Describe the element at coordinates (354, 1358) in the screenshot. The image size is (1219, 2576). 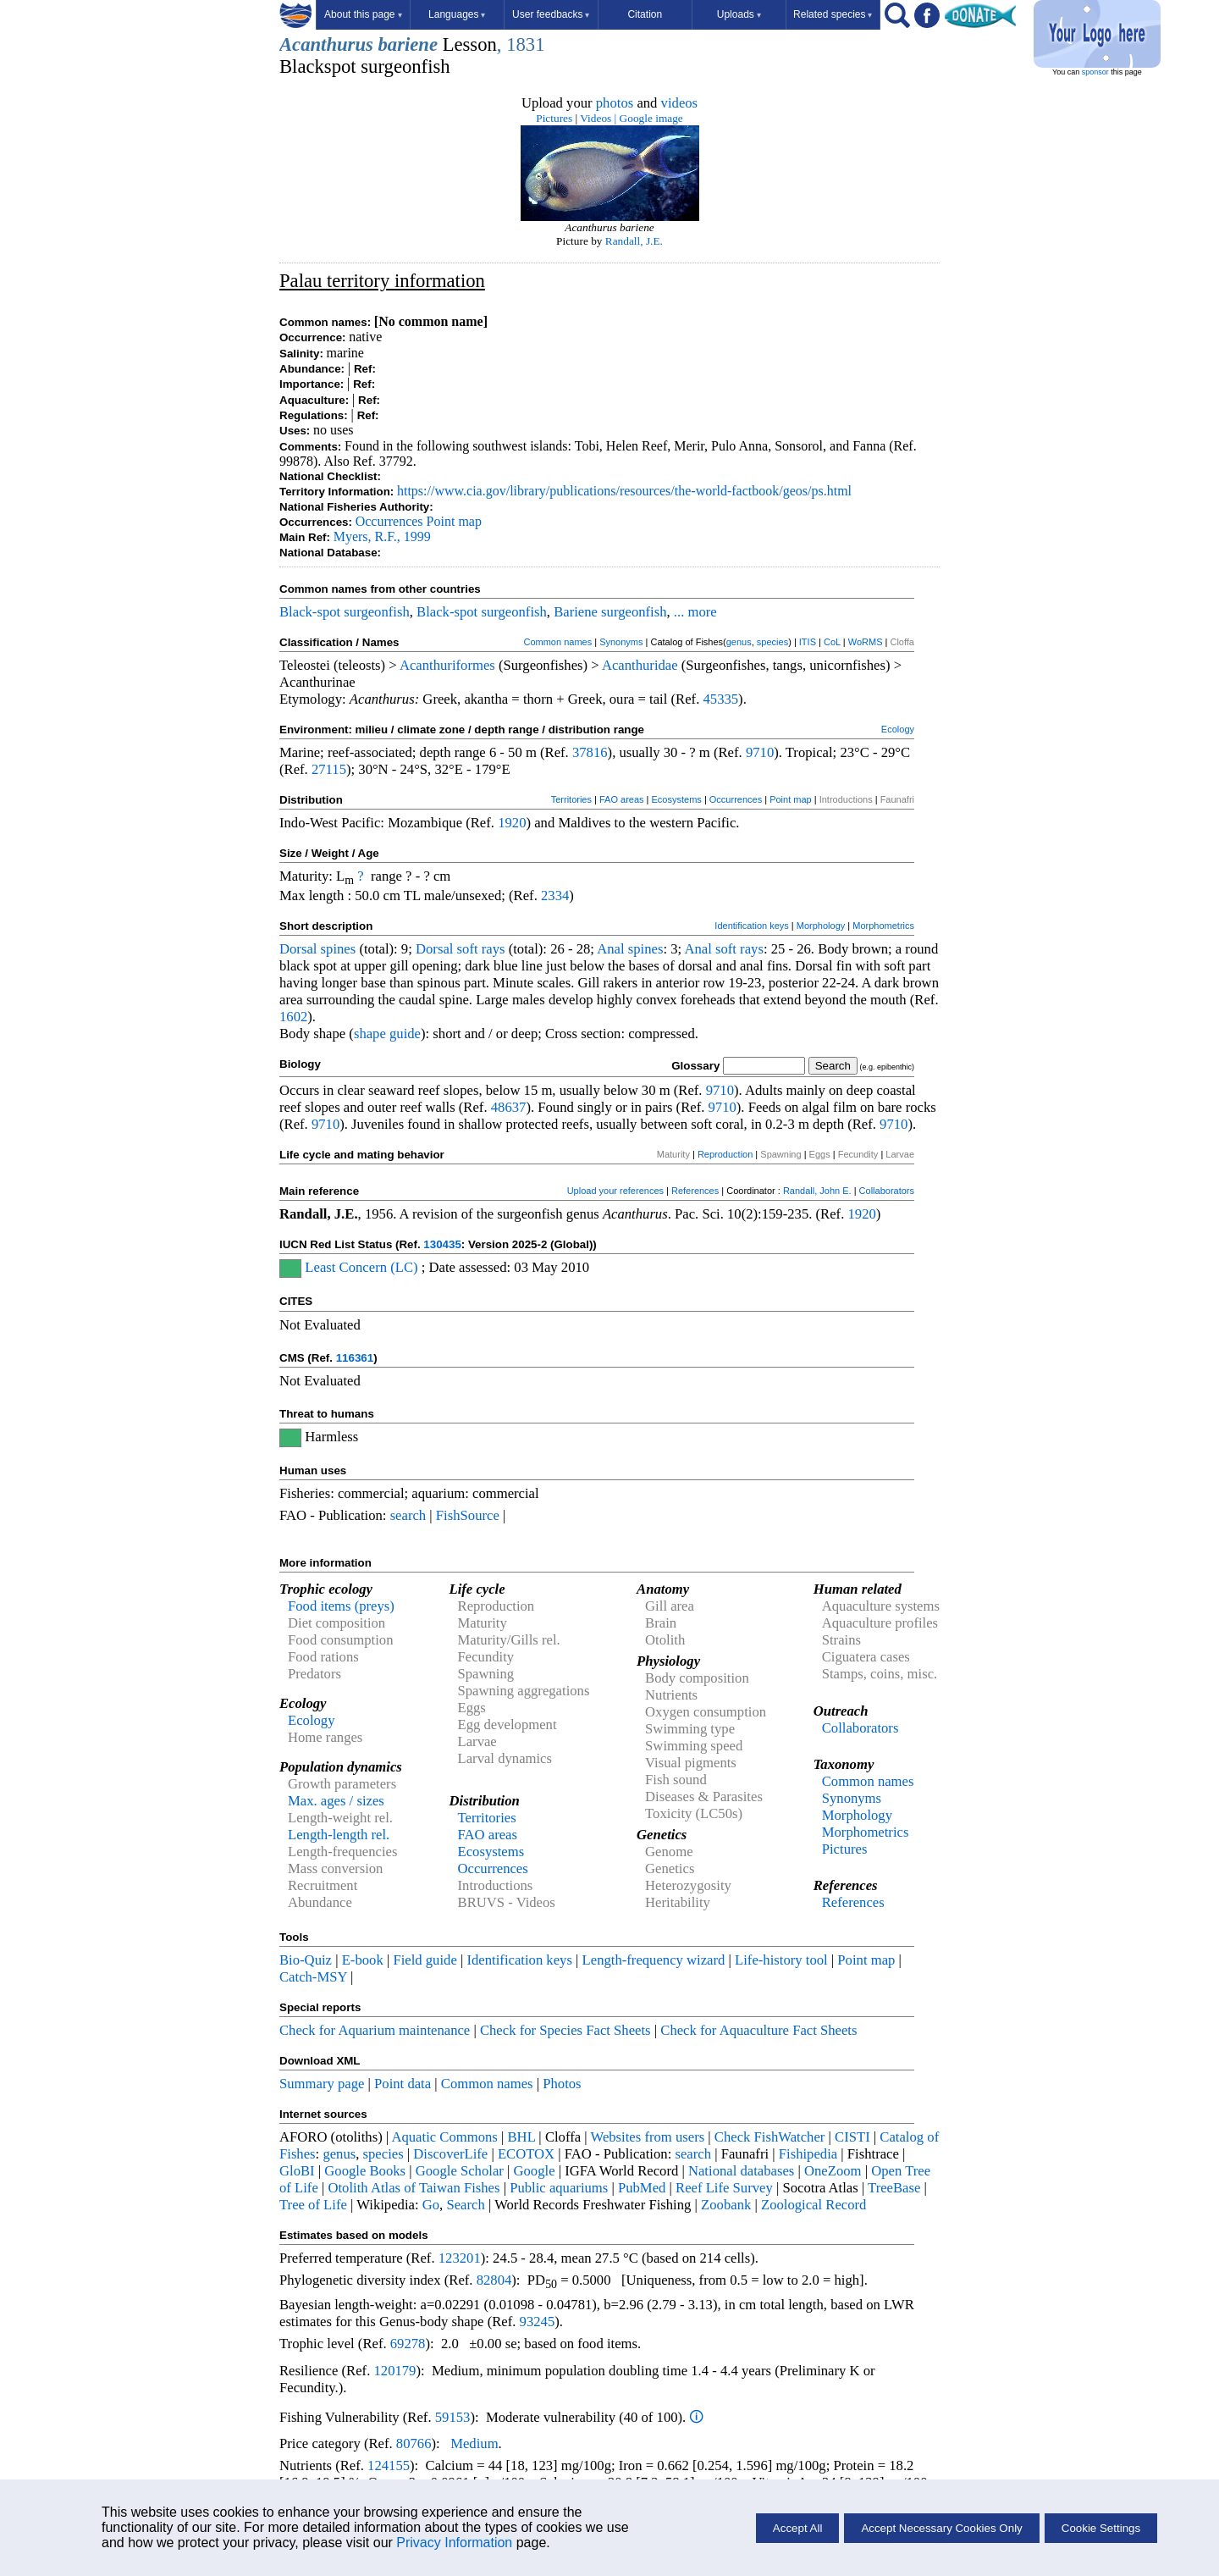
I see `116361` at that location.